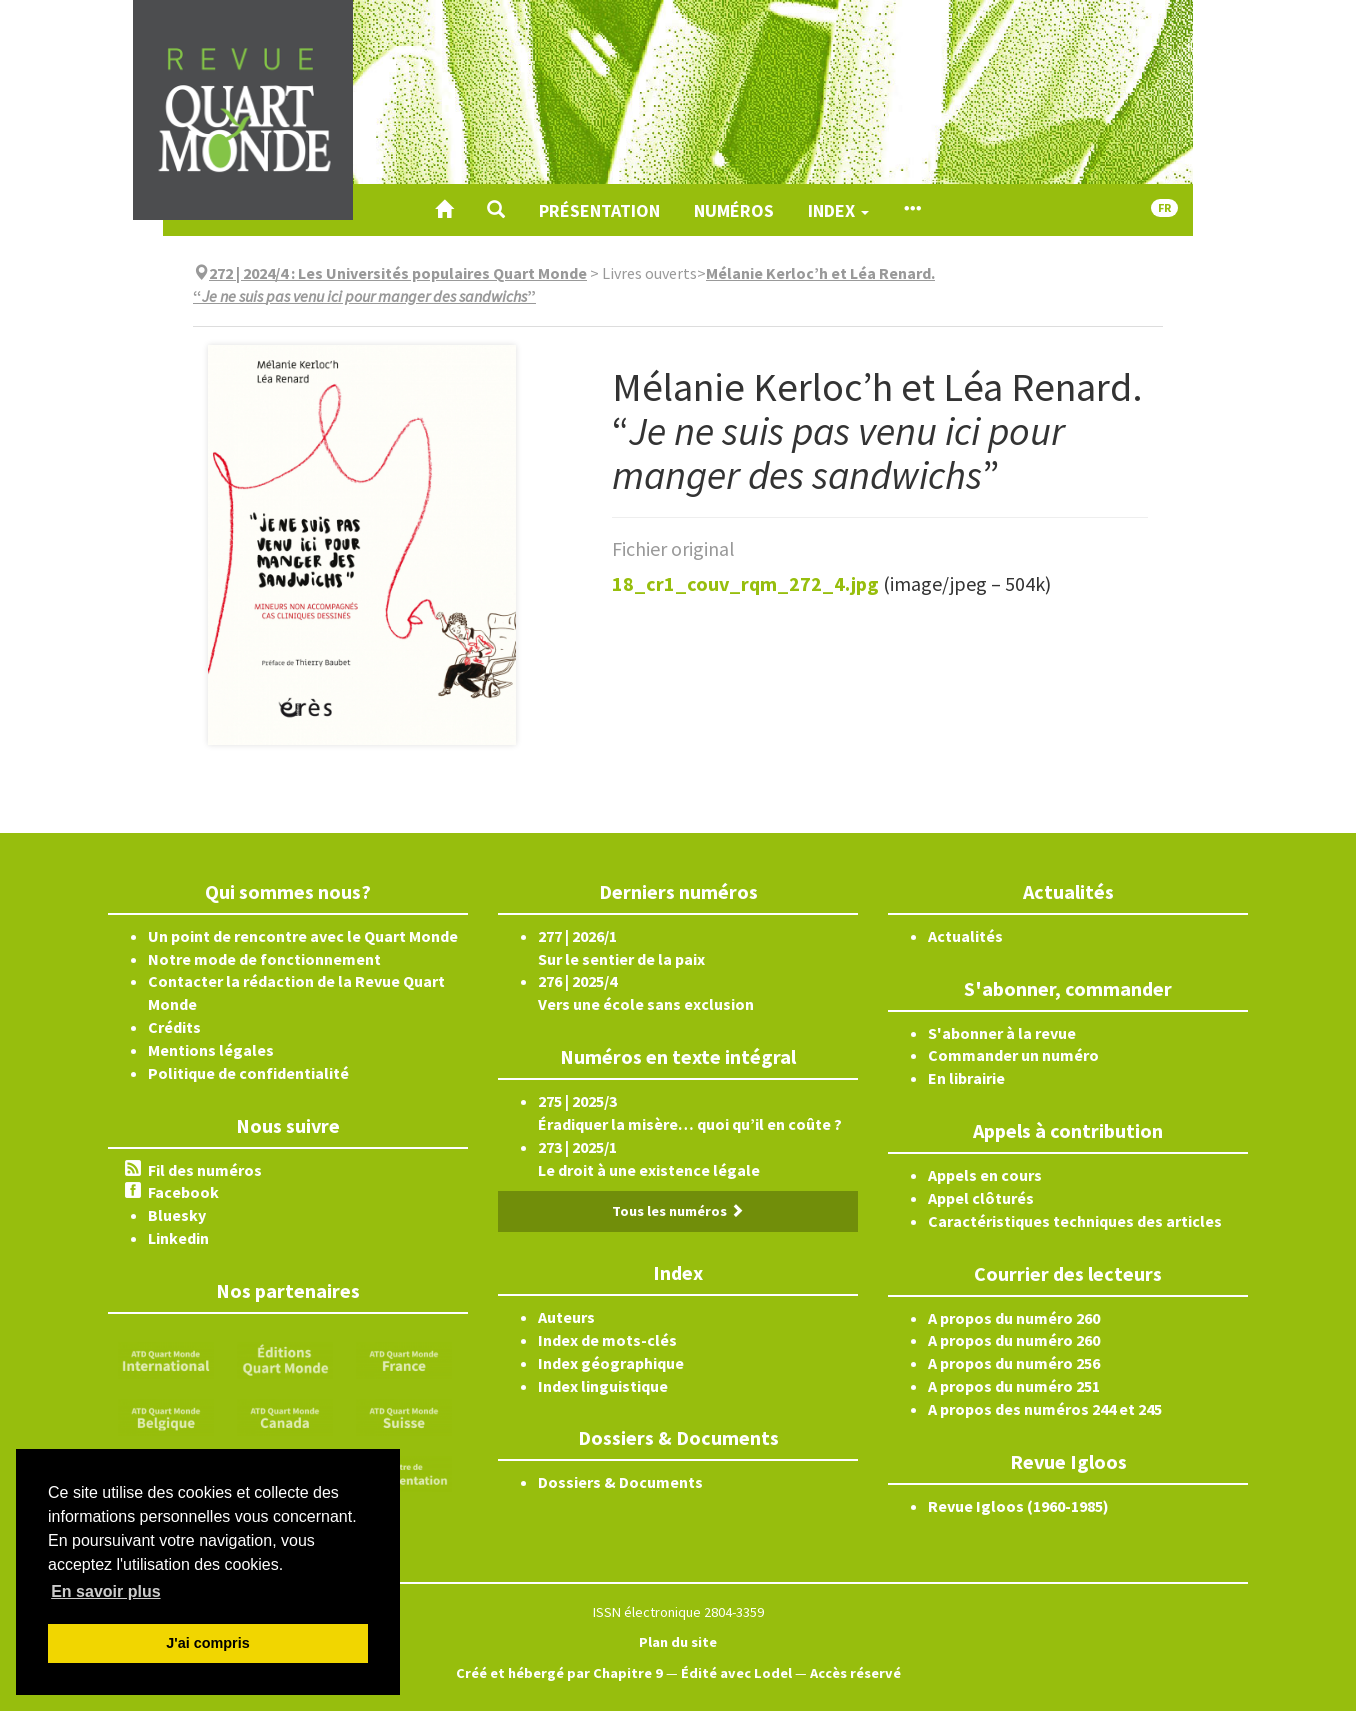  What do you see at coordinates (303, 936) in the screenshot?
I see `Un point de rencontre avec le Quart Monde` at bounding box center [303, 936].